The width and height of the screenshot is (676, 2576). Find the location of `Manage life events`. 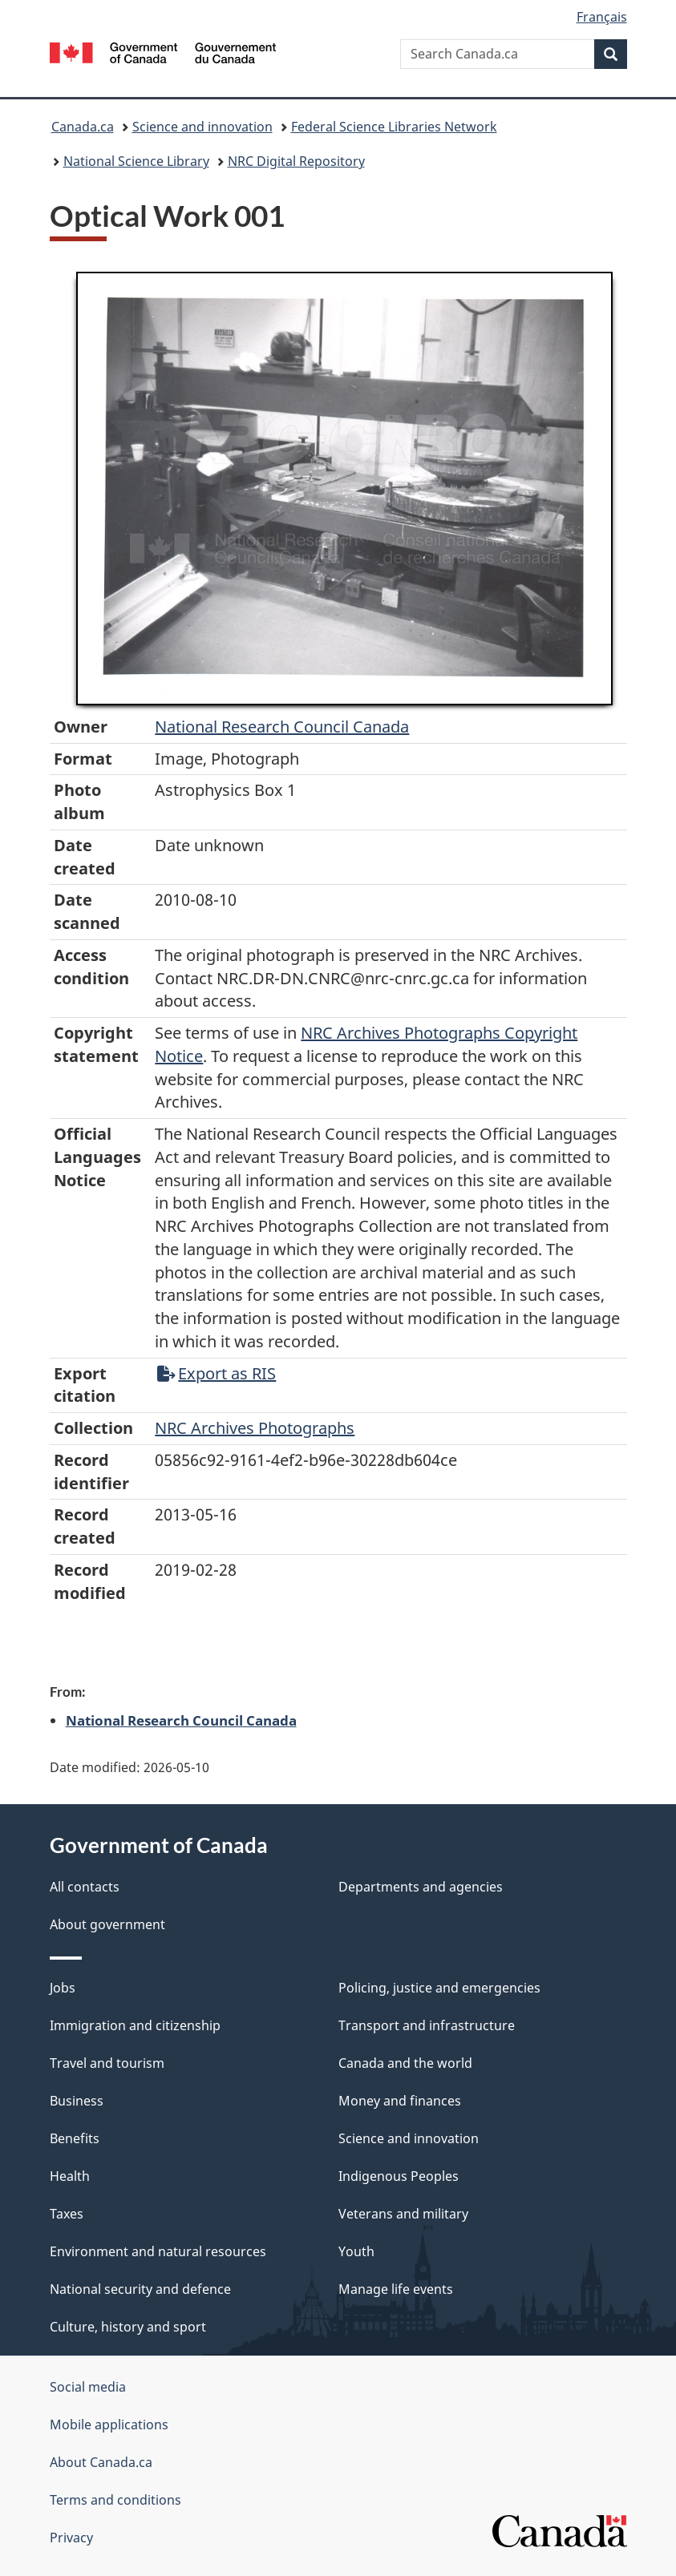

Manage life events is located at coordinates (395, 2289).